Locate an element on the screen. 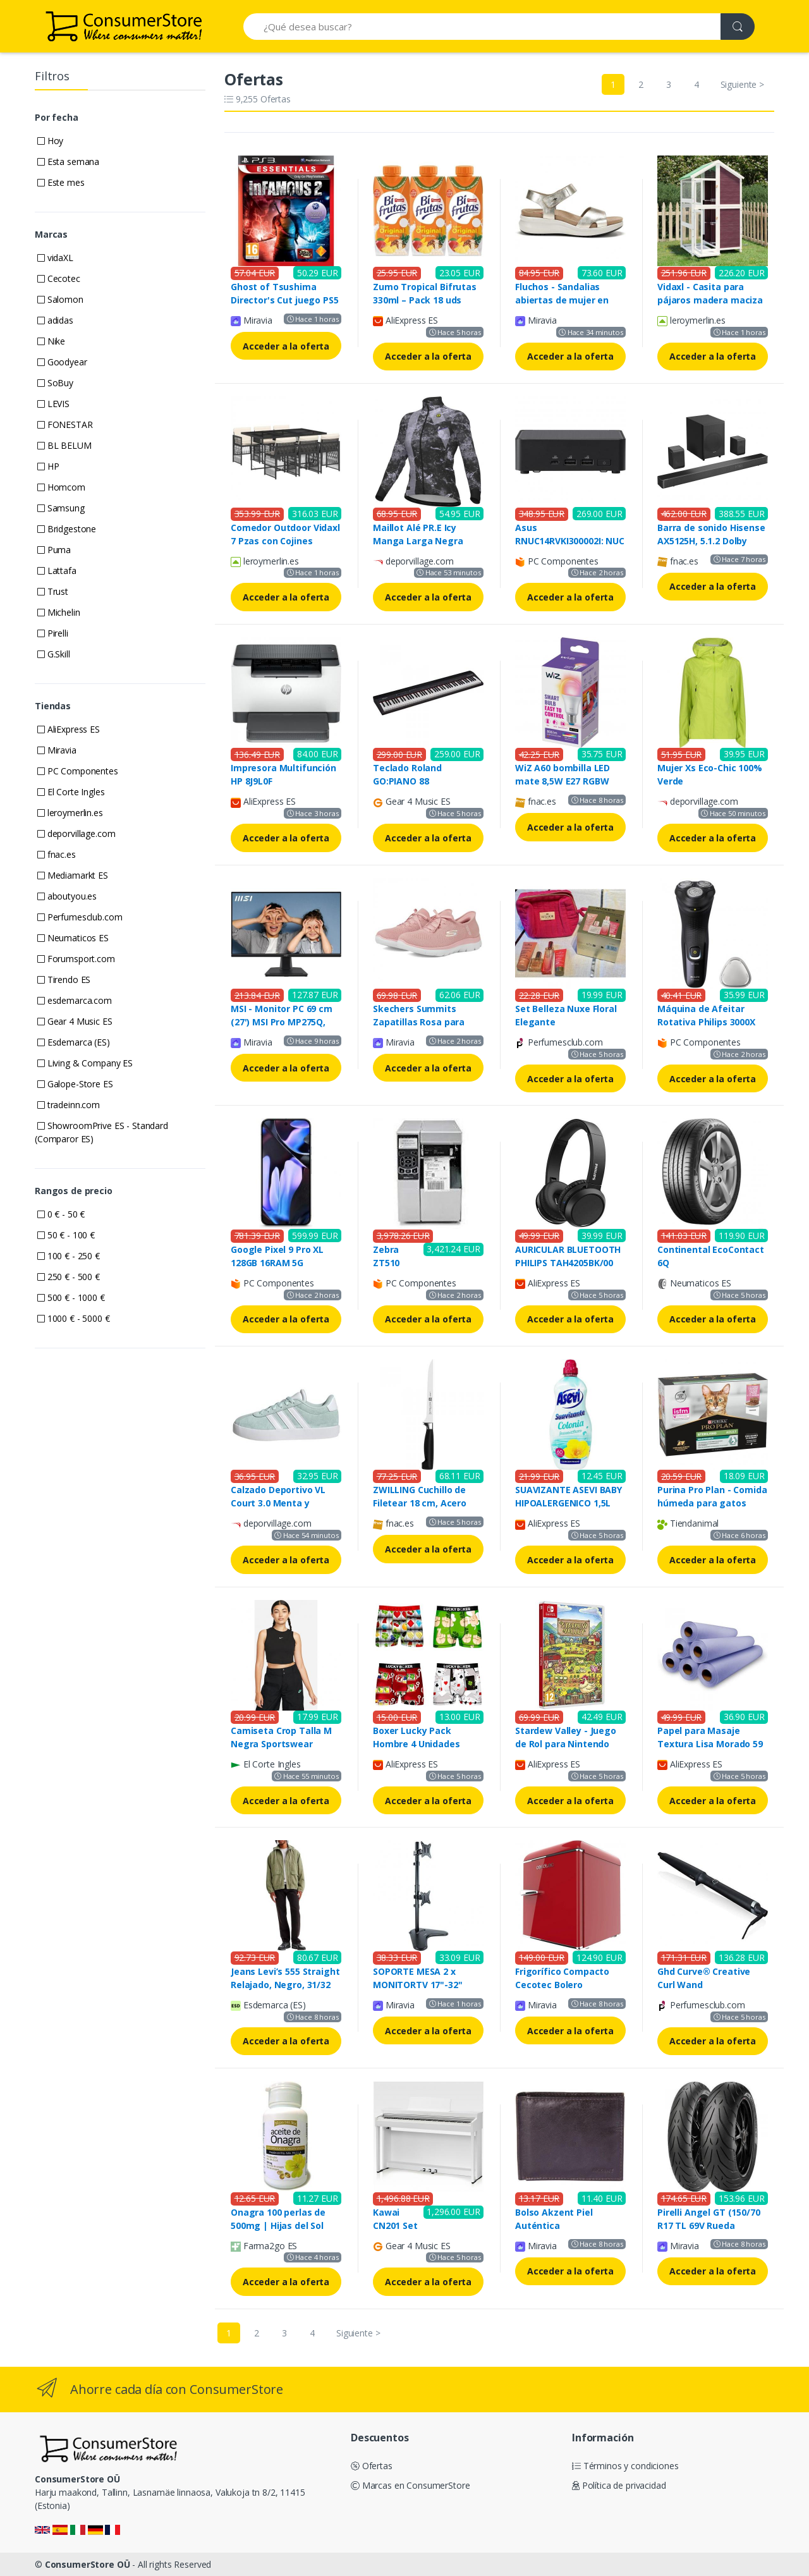 The height and width of the screenshot is (2576, 809). Skechers Summits Zapatillas Rosa para Mujer Activa is located at coordinates (419, 1022).